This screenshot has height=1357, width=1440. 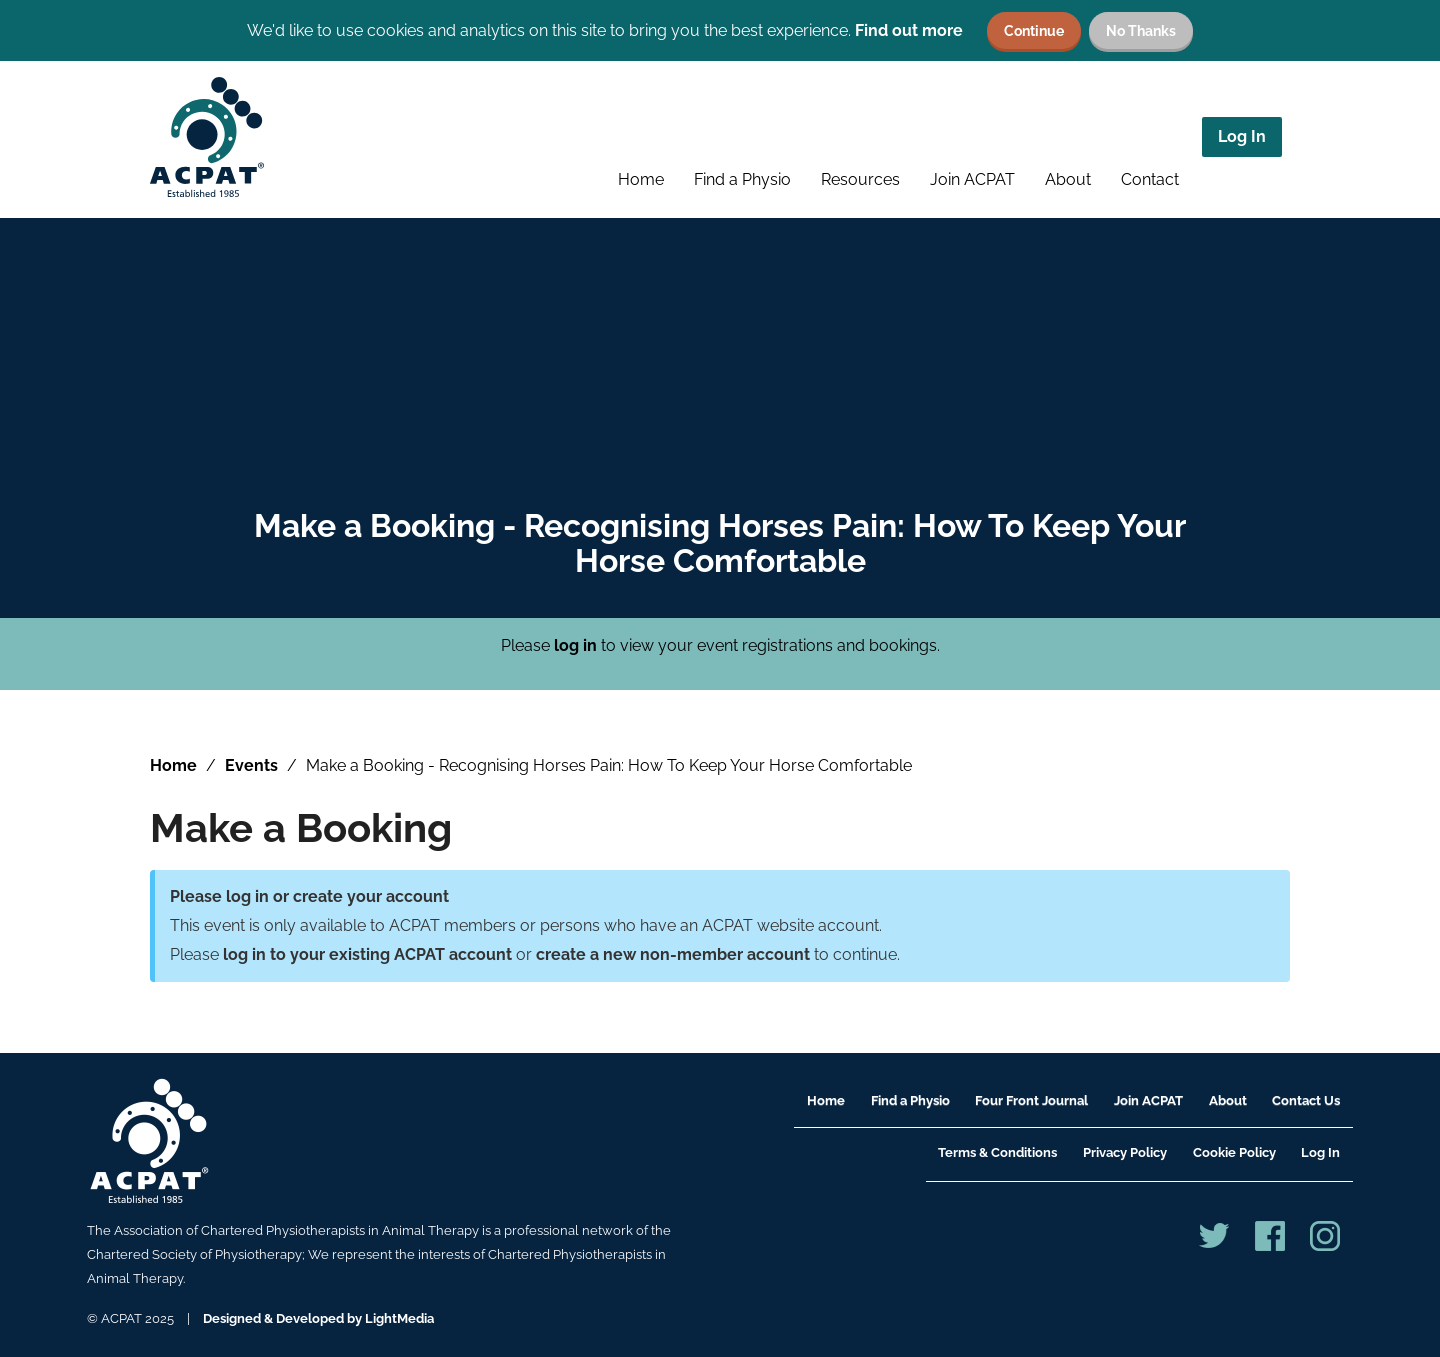 I want to click on Privacy Policy, so click(x=1125, y=1152).